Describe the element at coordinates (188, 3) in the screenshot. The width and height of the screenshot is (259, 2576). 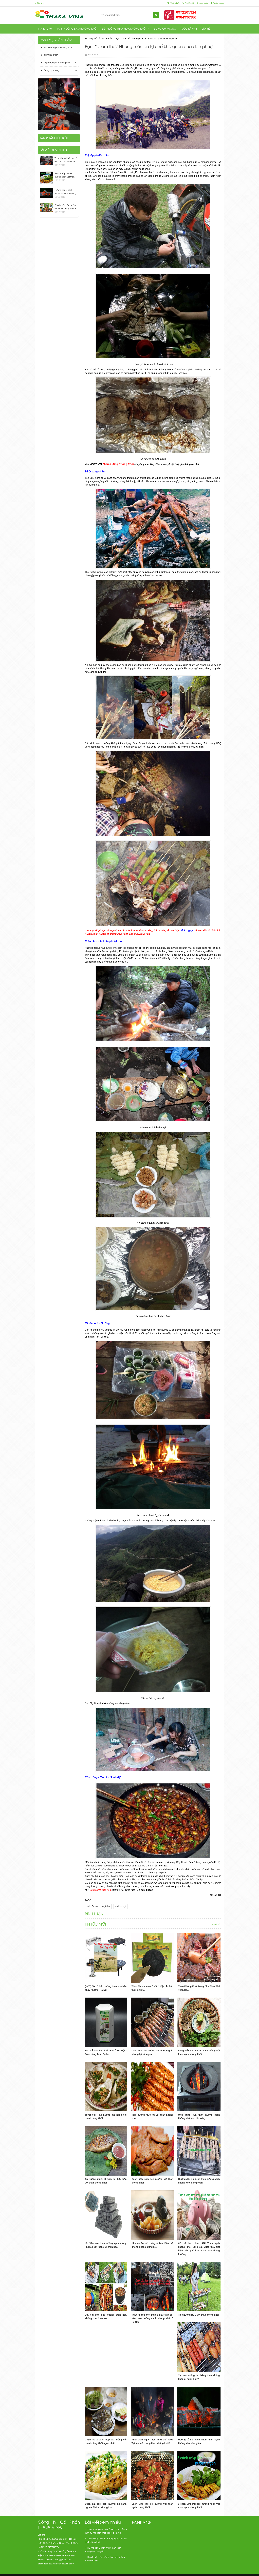
I see `Giỏ hàng(0)` at that location.